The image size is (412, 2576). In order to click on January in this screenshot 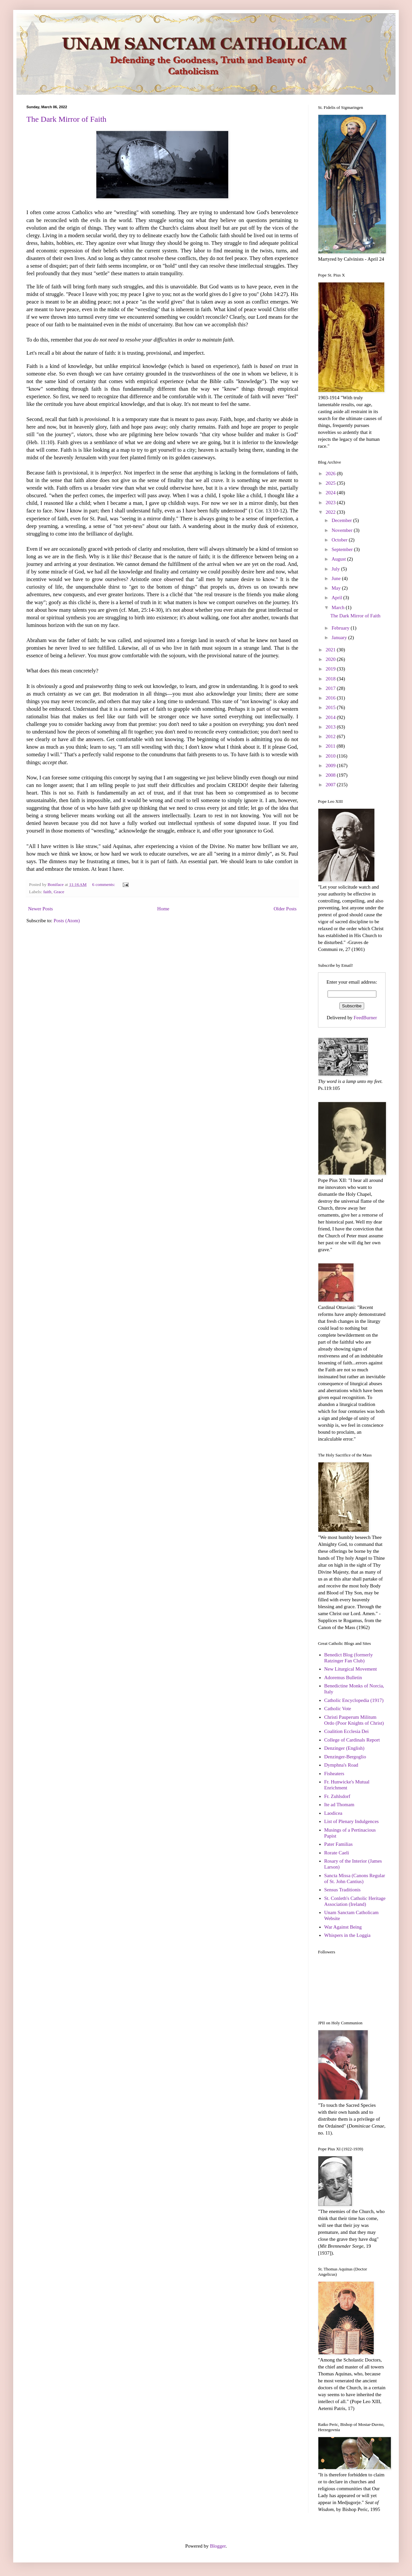, I will do `click(340, 637)`.